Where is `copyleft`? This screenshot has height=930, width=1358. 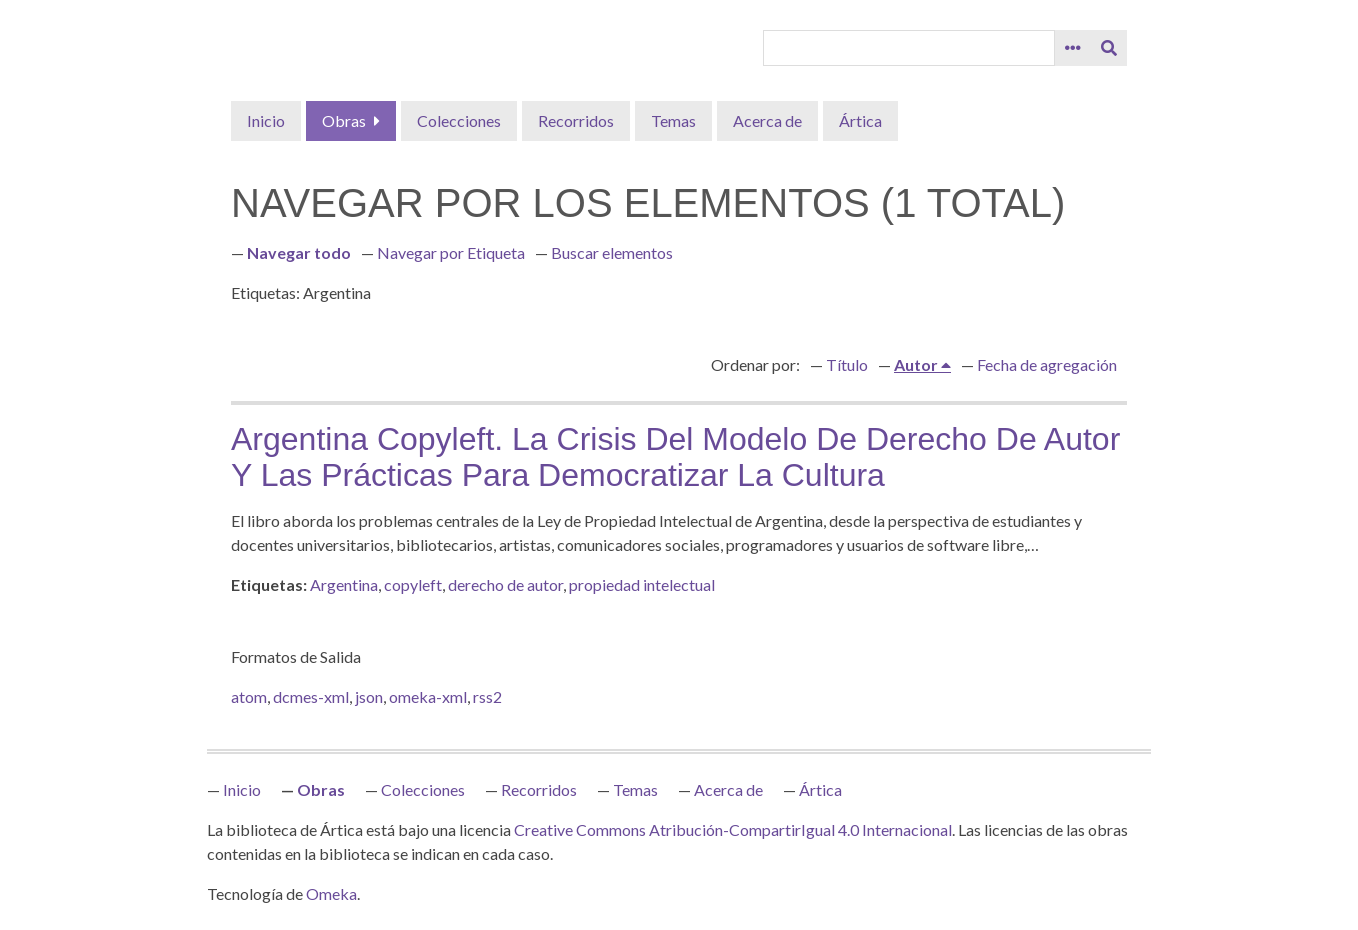
copyleft is located at coordinates (413, 584).